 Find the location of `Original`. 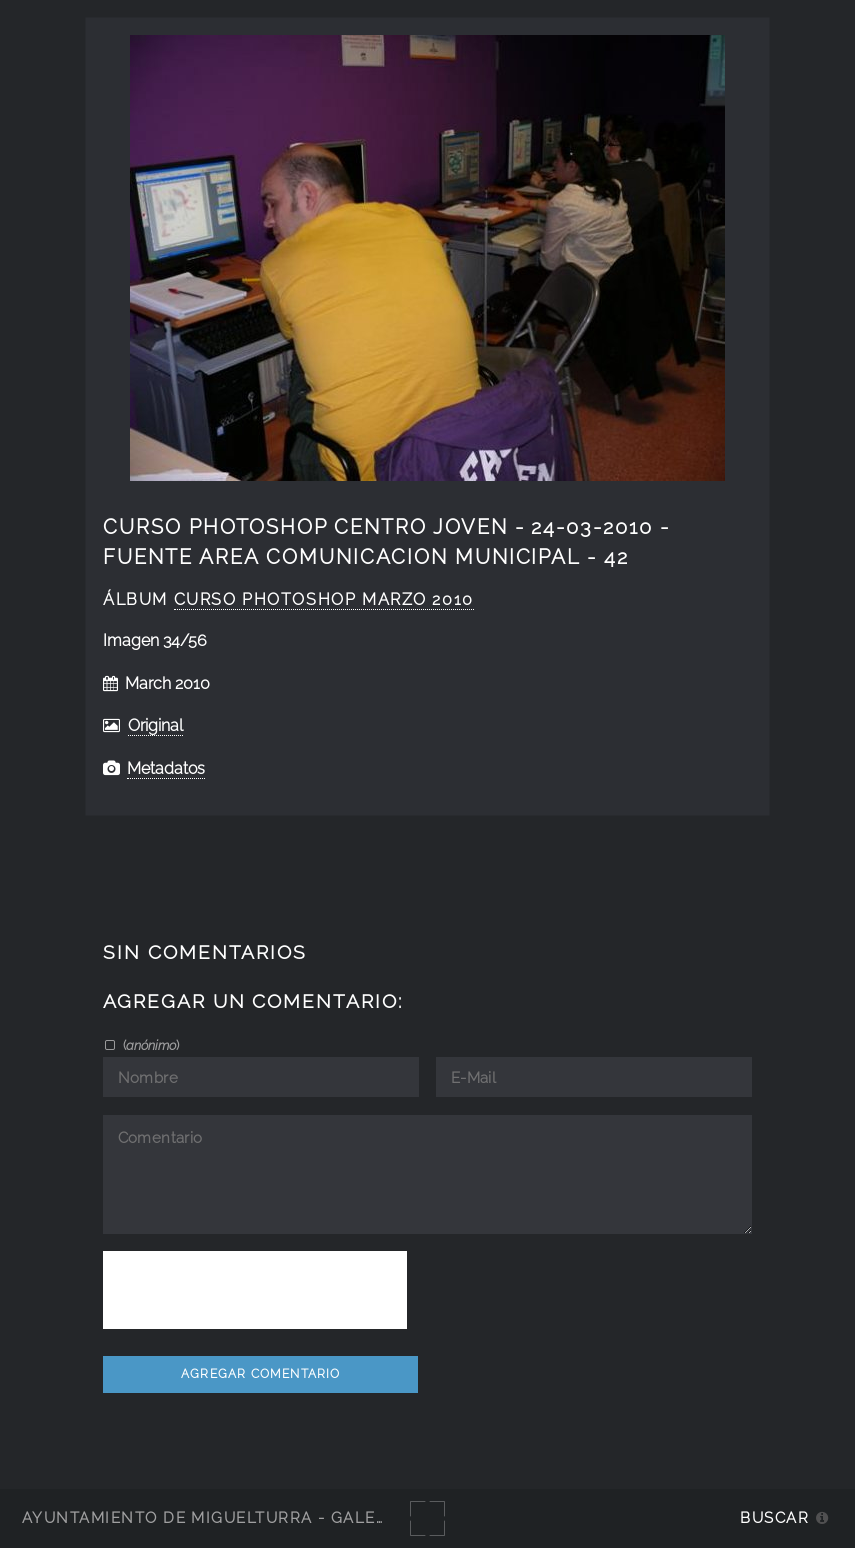

Original is located at coordinates (155, 725).